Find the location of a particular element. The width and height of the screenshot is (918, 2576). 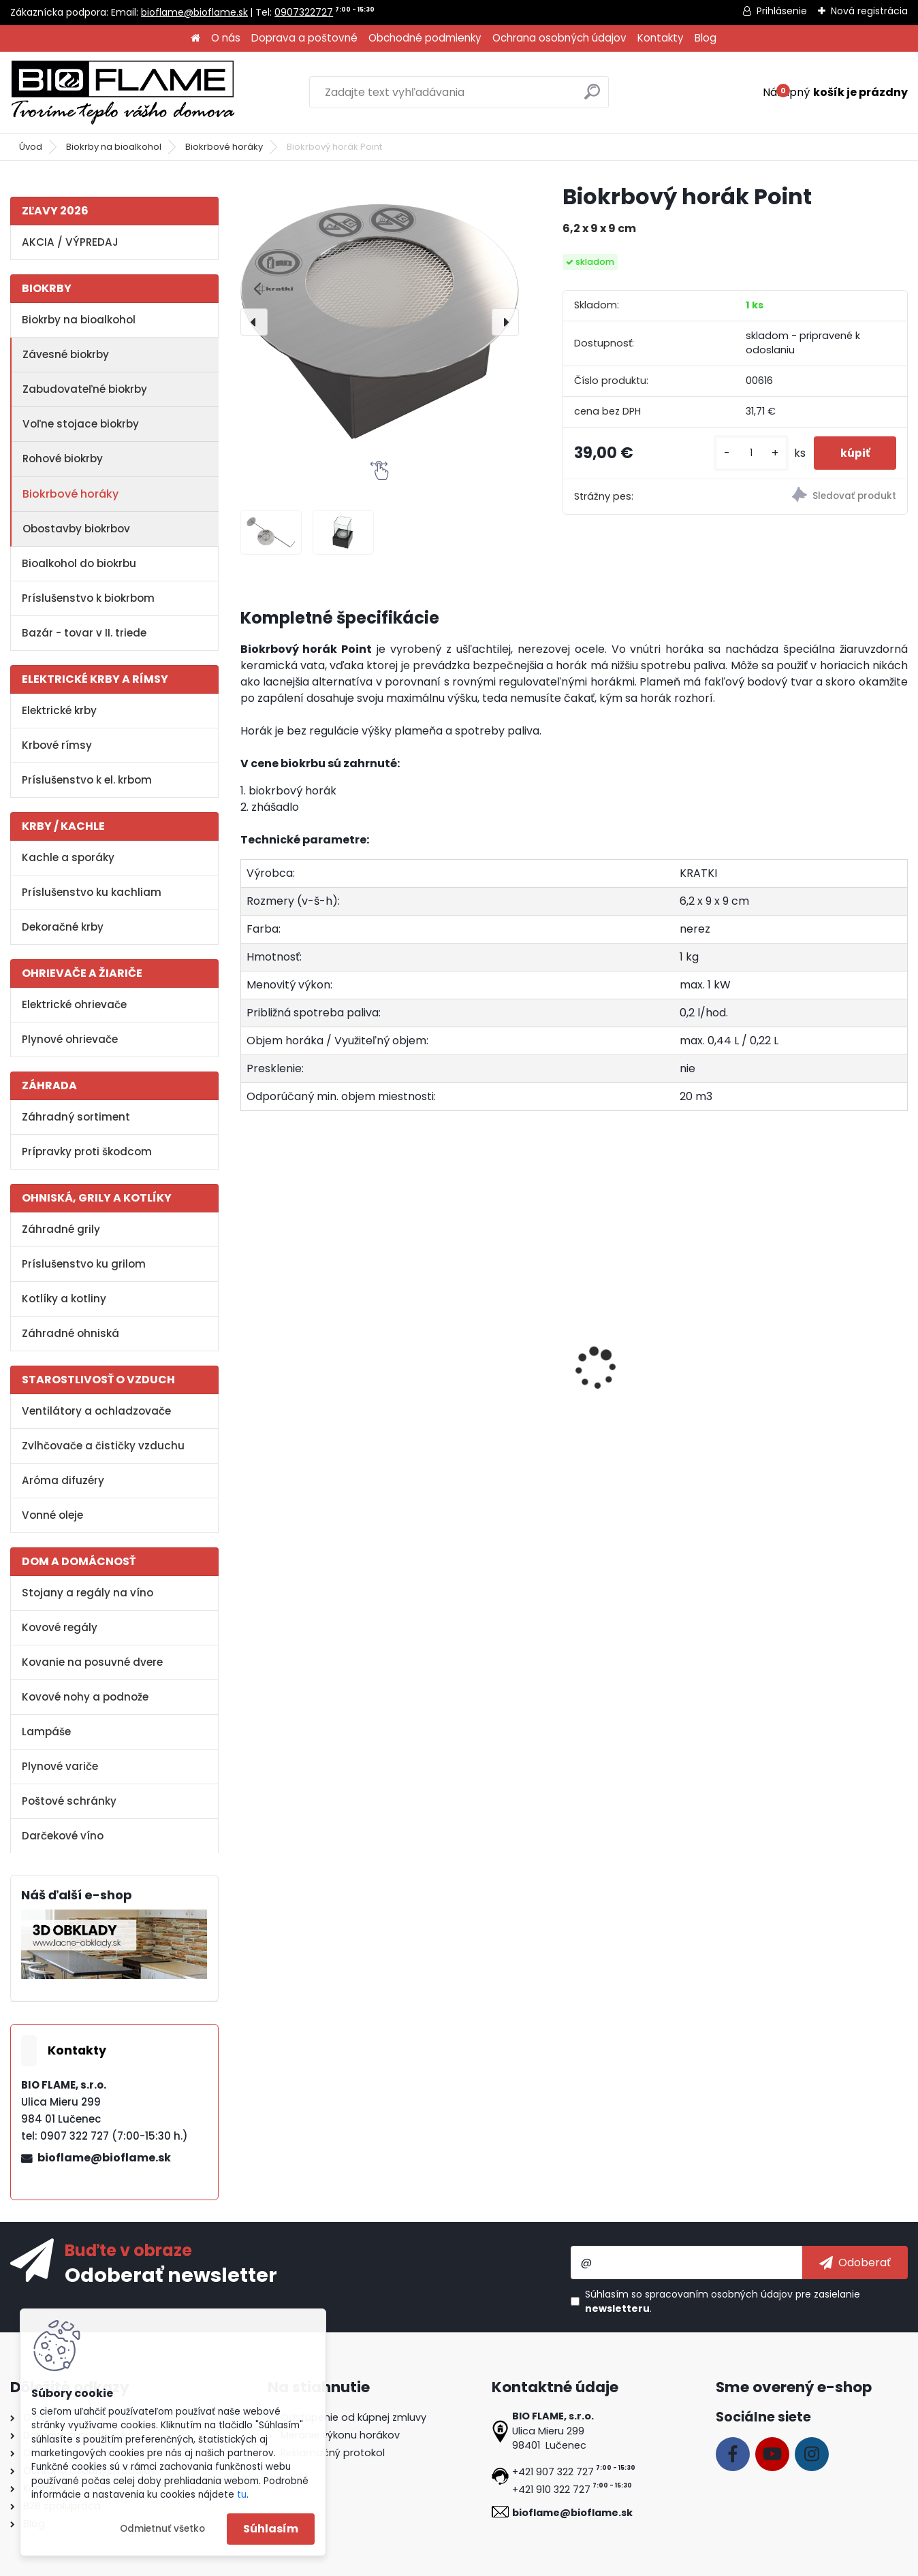

[Biokrbový horák Point] is located at coordinates (379, 321).